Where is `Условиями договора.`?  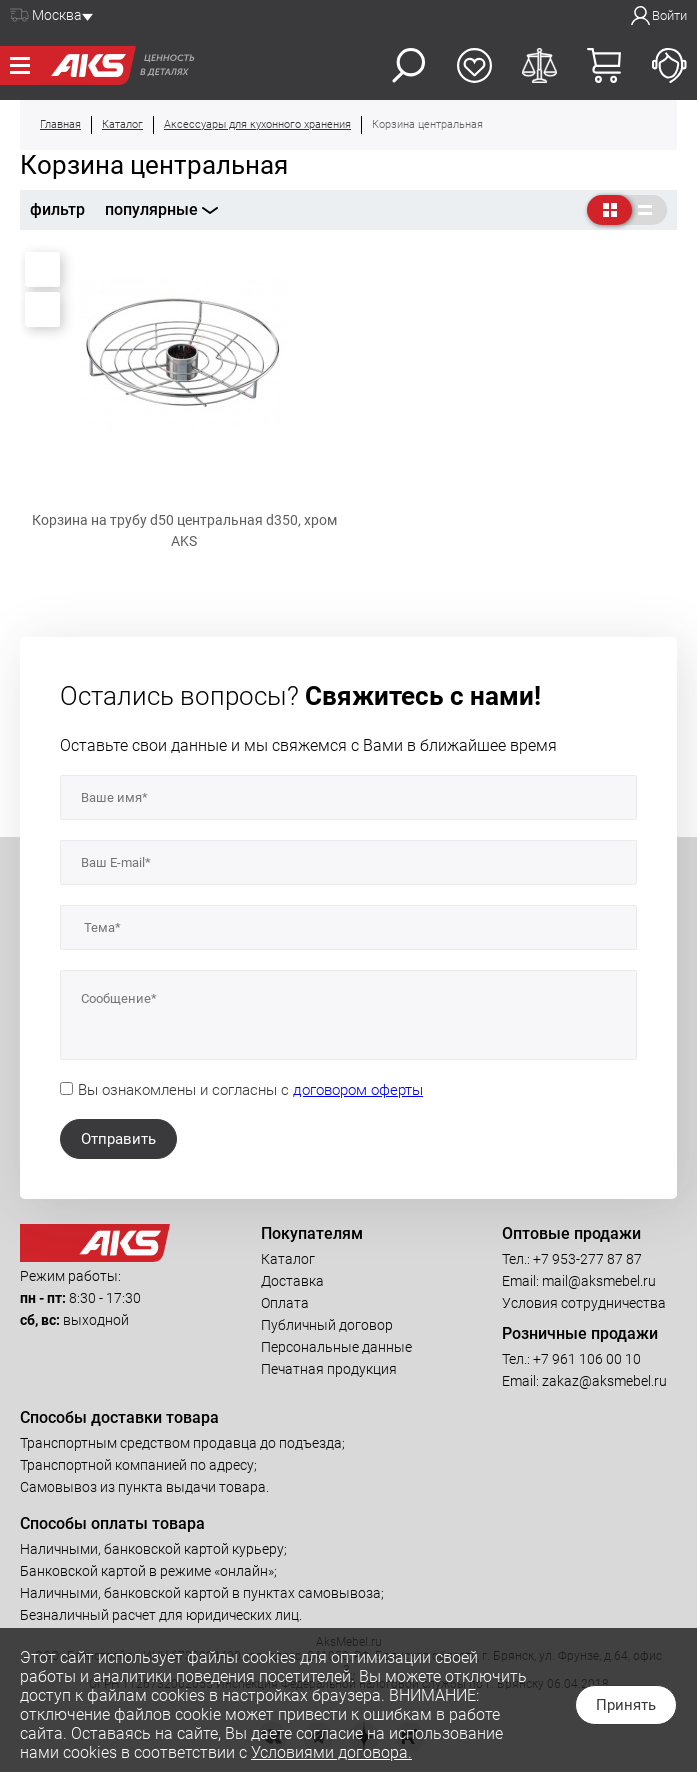
Условиями договора. is located at coordinates (331, 1752).